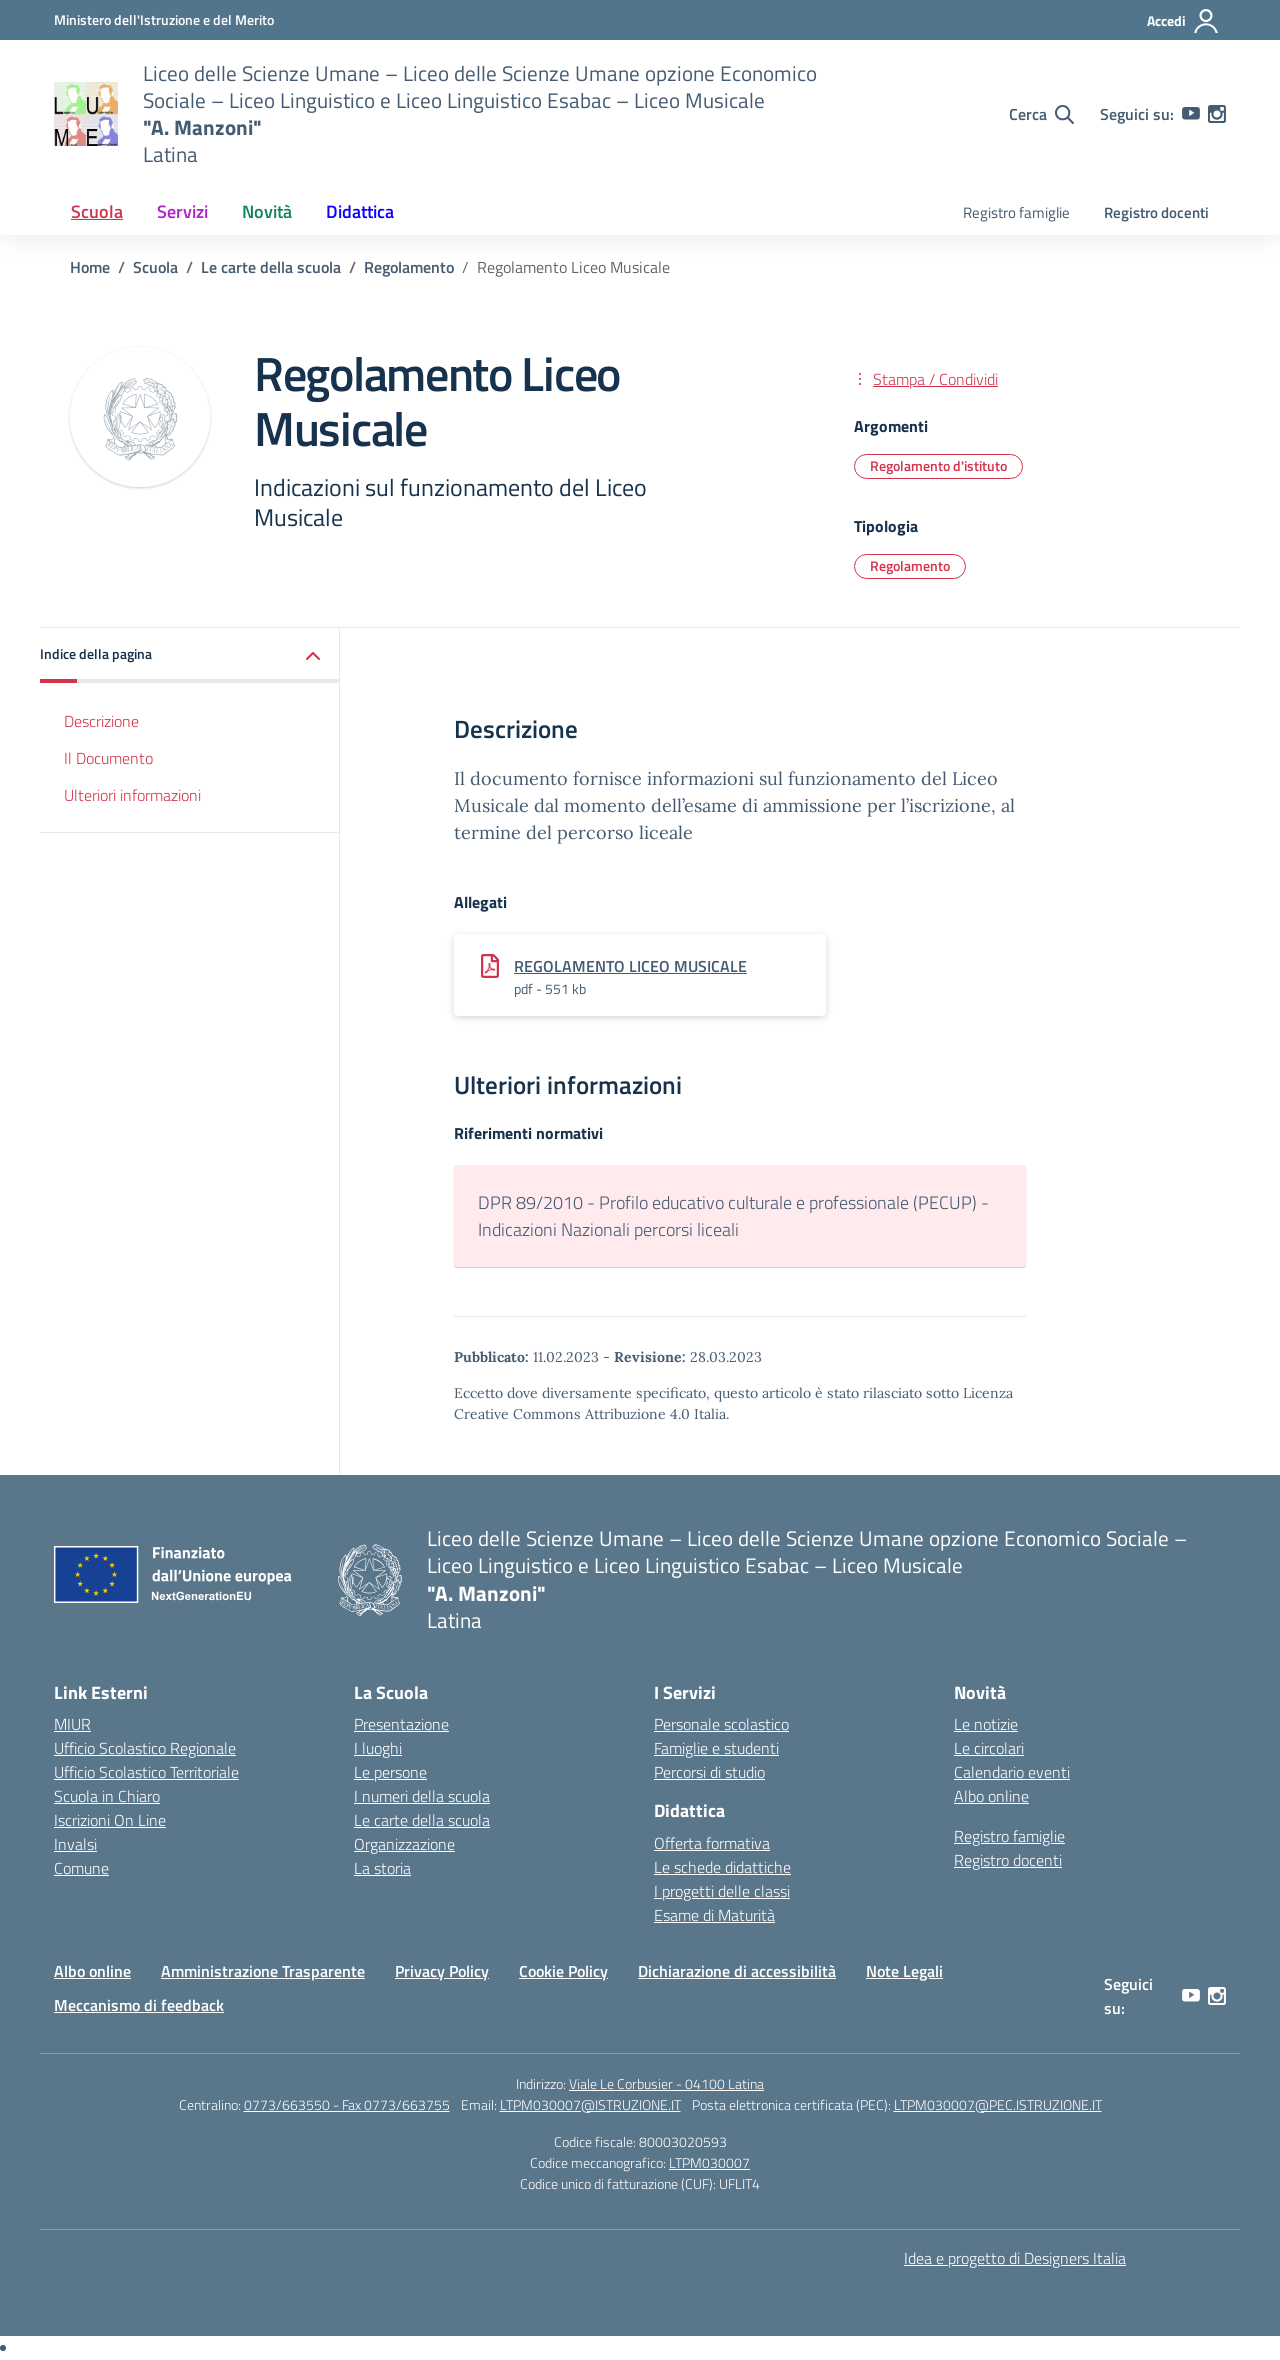 The height and width of the screenshot is (2360, 1280). What do you see at coordinates (97, 211) in the screenshot?
I see `Scuola [button]` at bounding box center [97, 211].